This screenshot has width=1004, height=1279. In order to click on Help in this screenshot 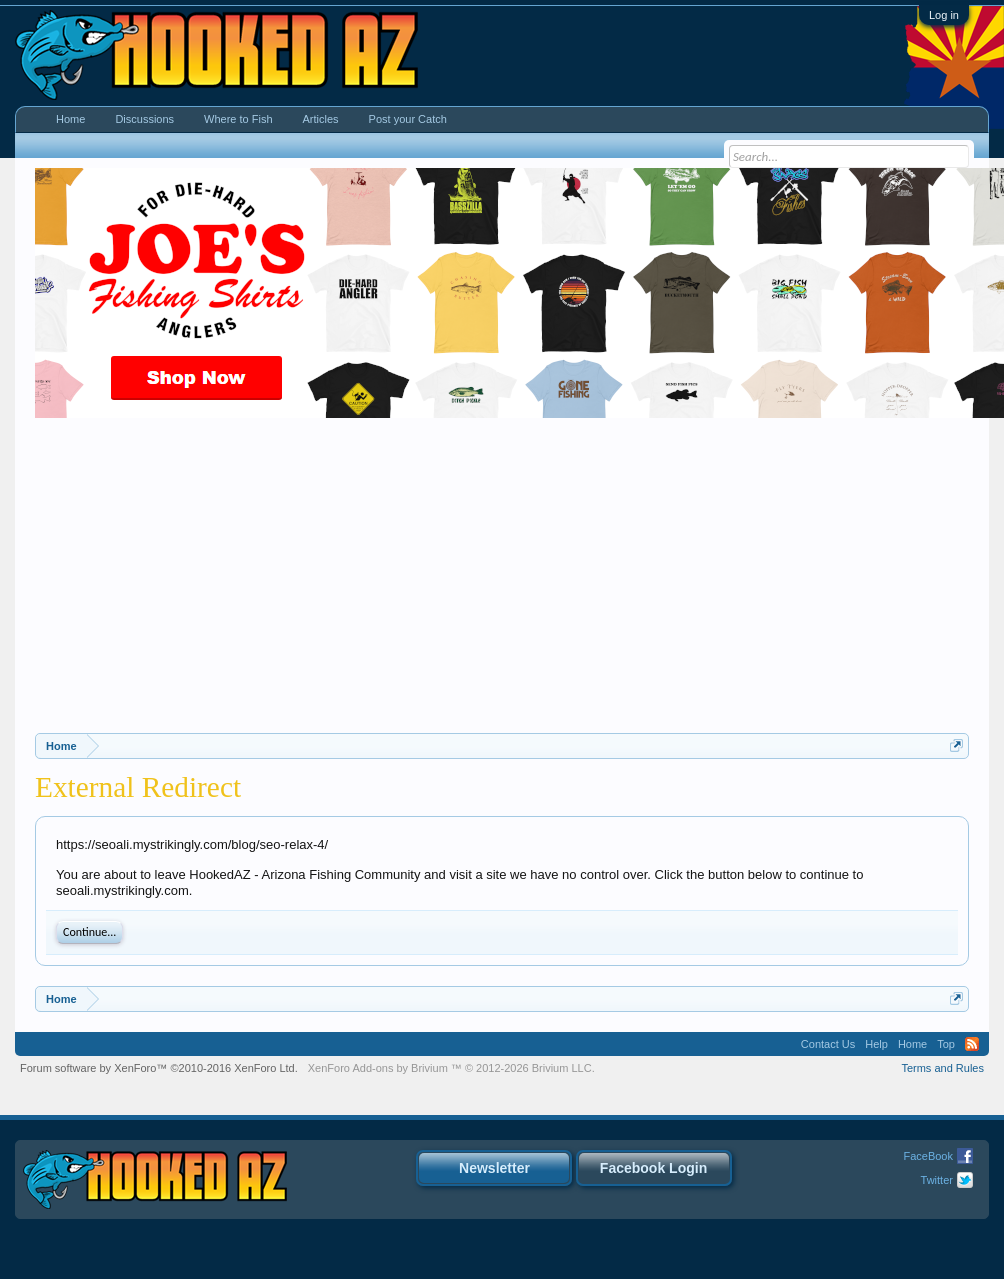, I will do `click(876, 1044)`.